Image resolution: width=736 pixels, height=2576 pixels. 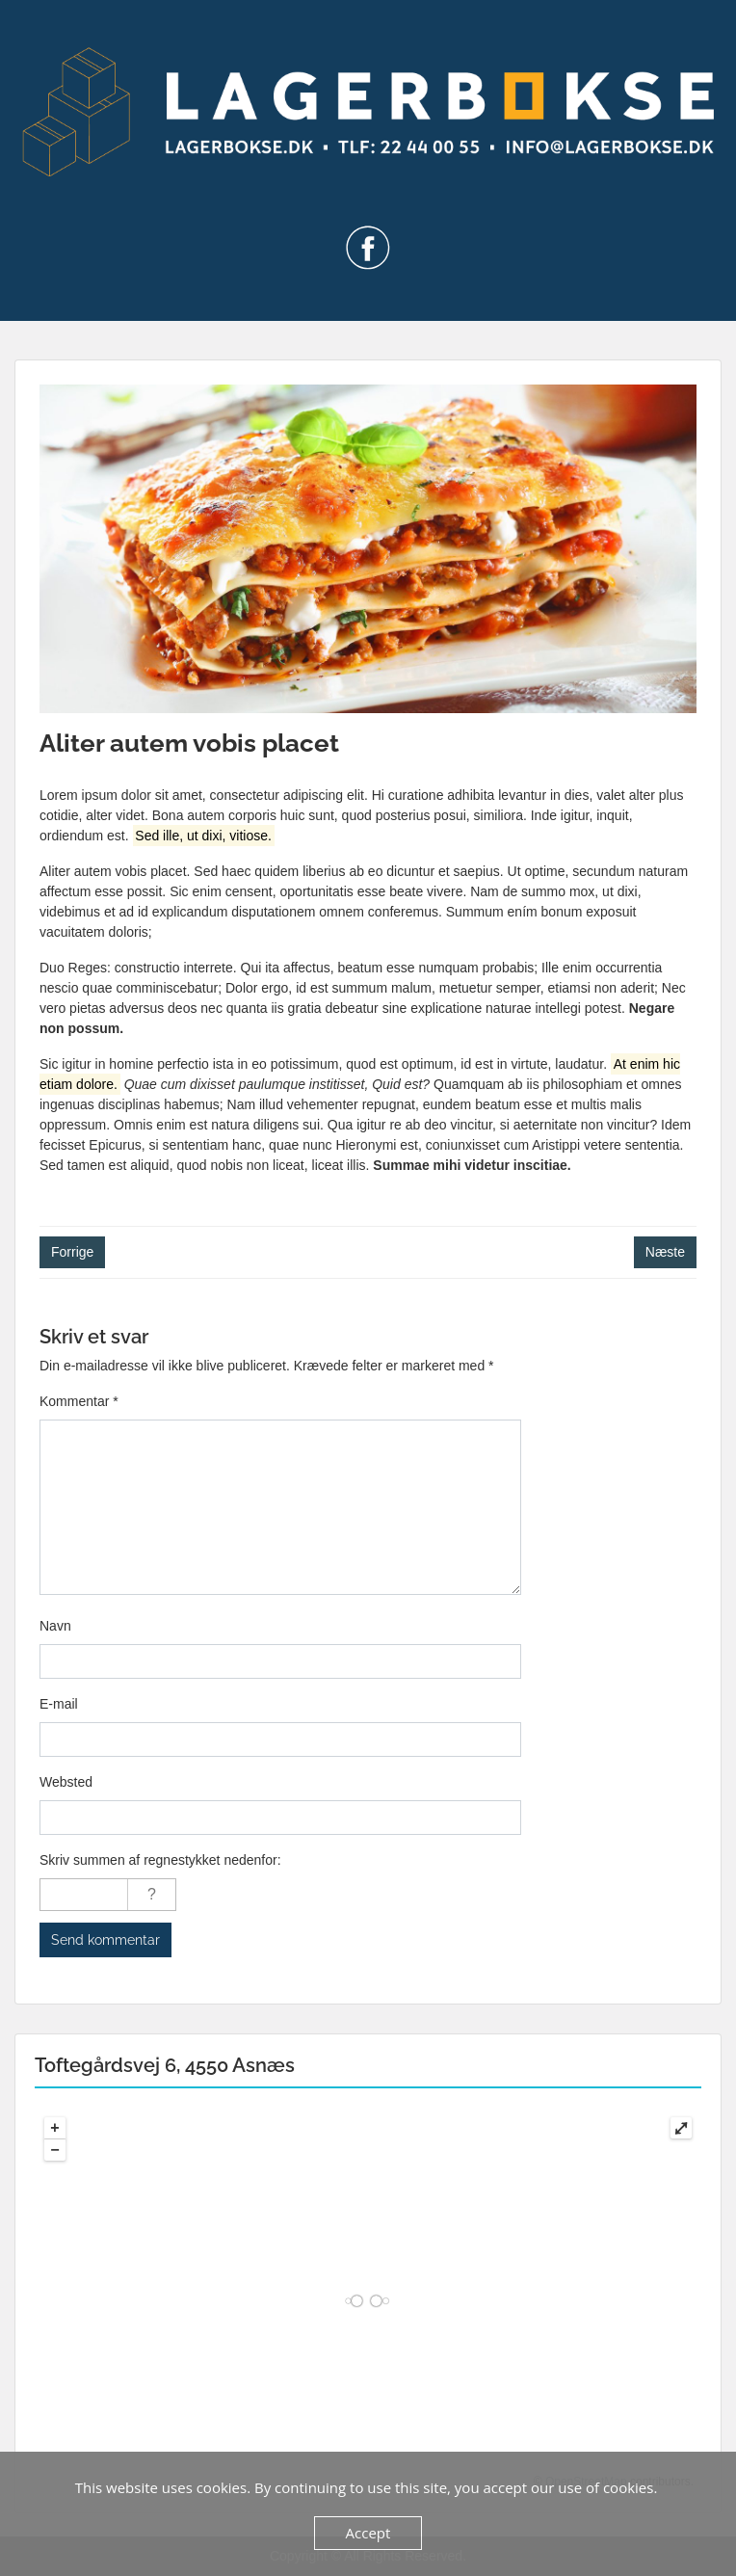 What do you see at coordinates (34, 32) in the screenshot?
I see `Menu` at bounding box center [34, 32].